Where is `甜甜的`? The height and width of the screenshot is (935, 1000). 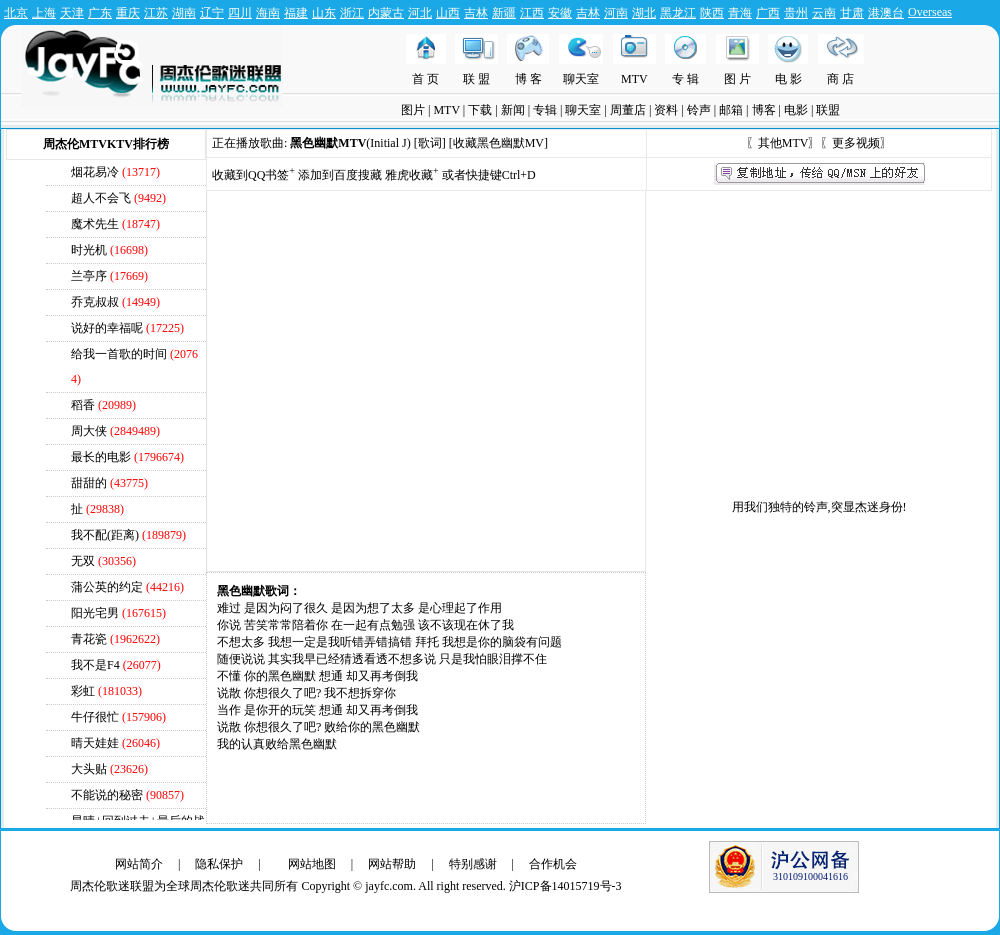 甜甜的 is located at coordinates (89, 483).